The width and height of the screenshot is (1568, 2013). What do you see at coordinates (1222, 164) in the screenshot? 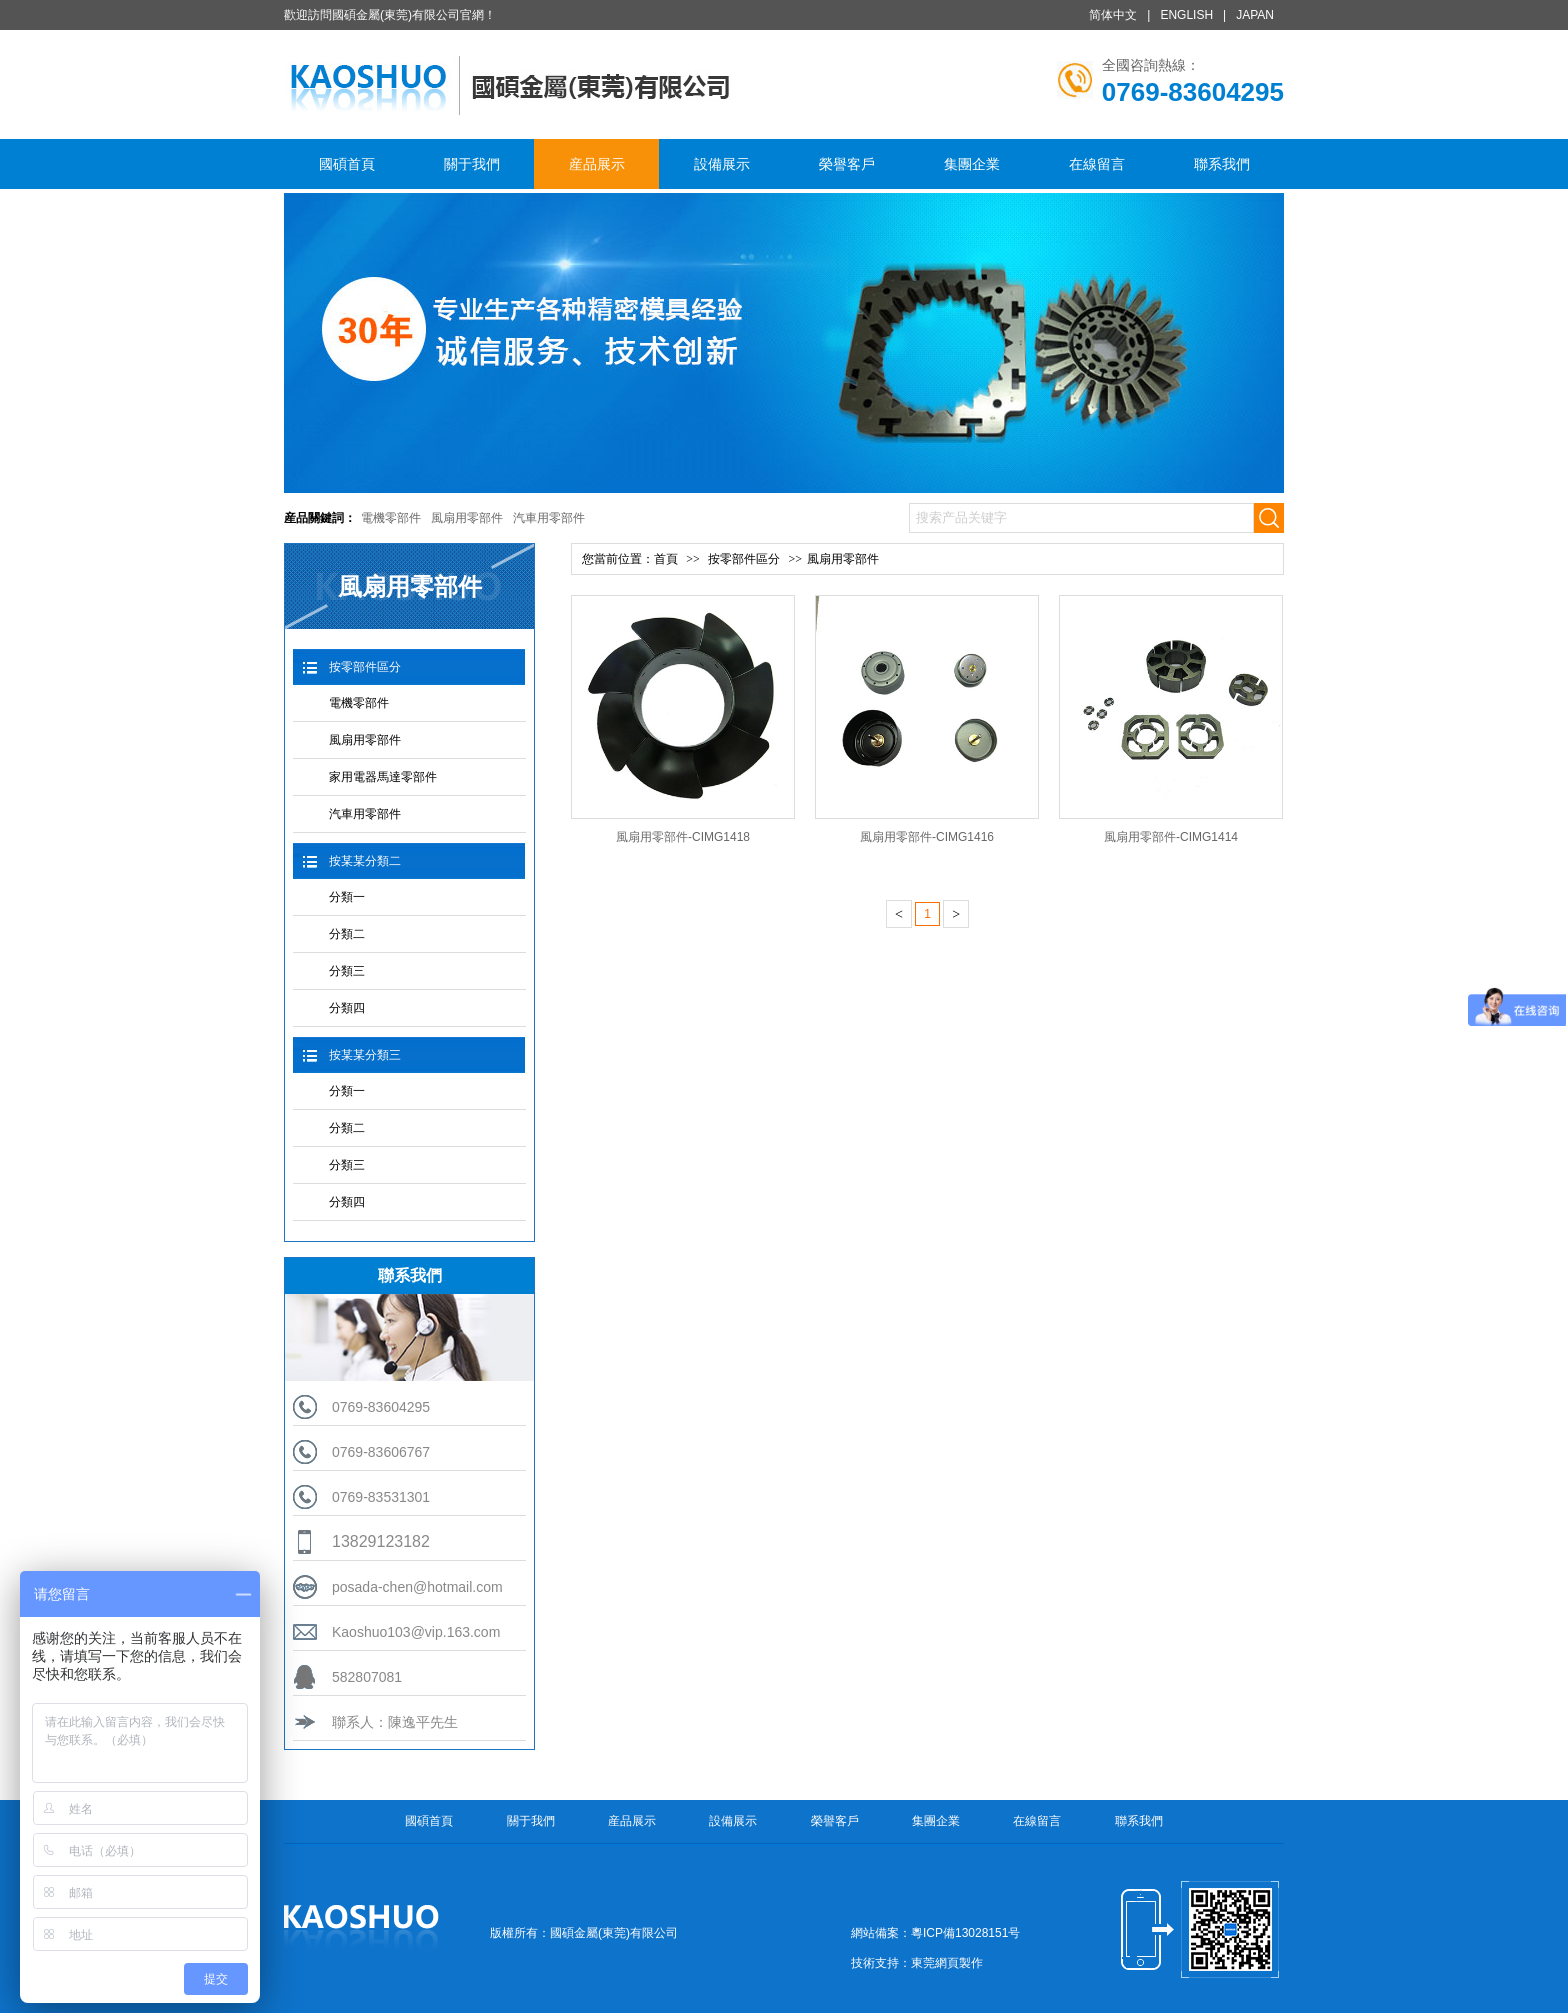
I see `聯系我們` at bounding box center [1222, 164].